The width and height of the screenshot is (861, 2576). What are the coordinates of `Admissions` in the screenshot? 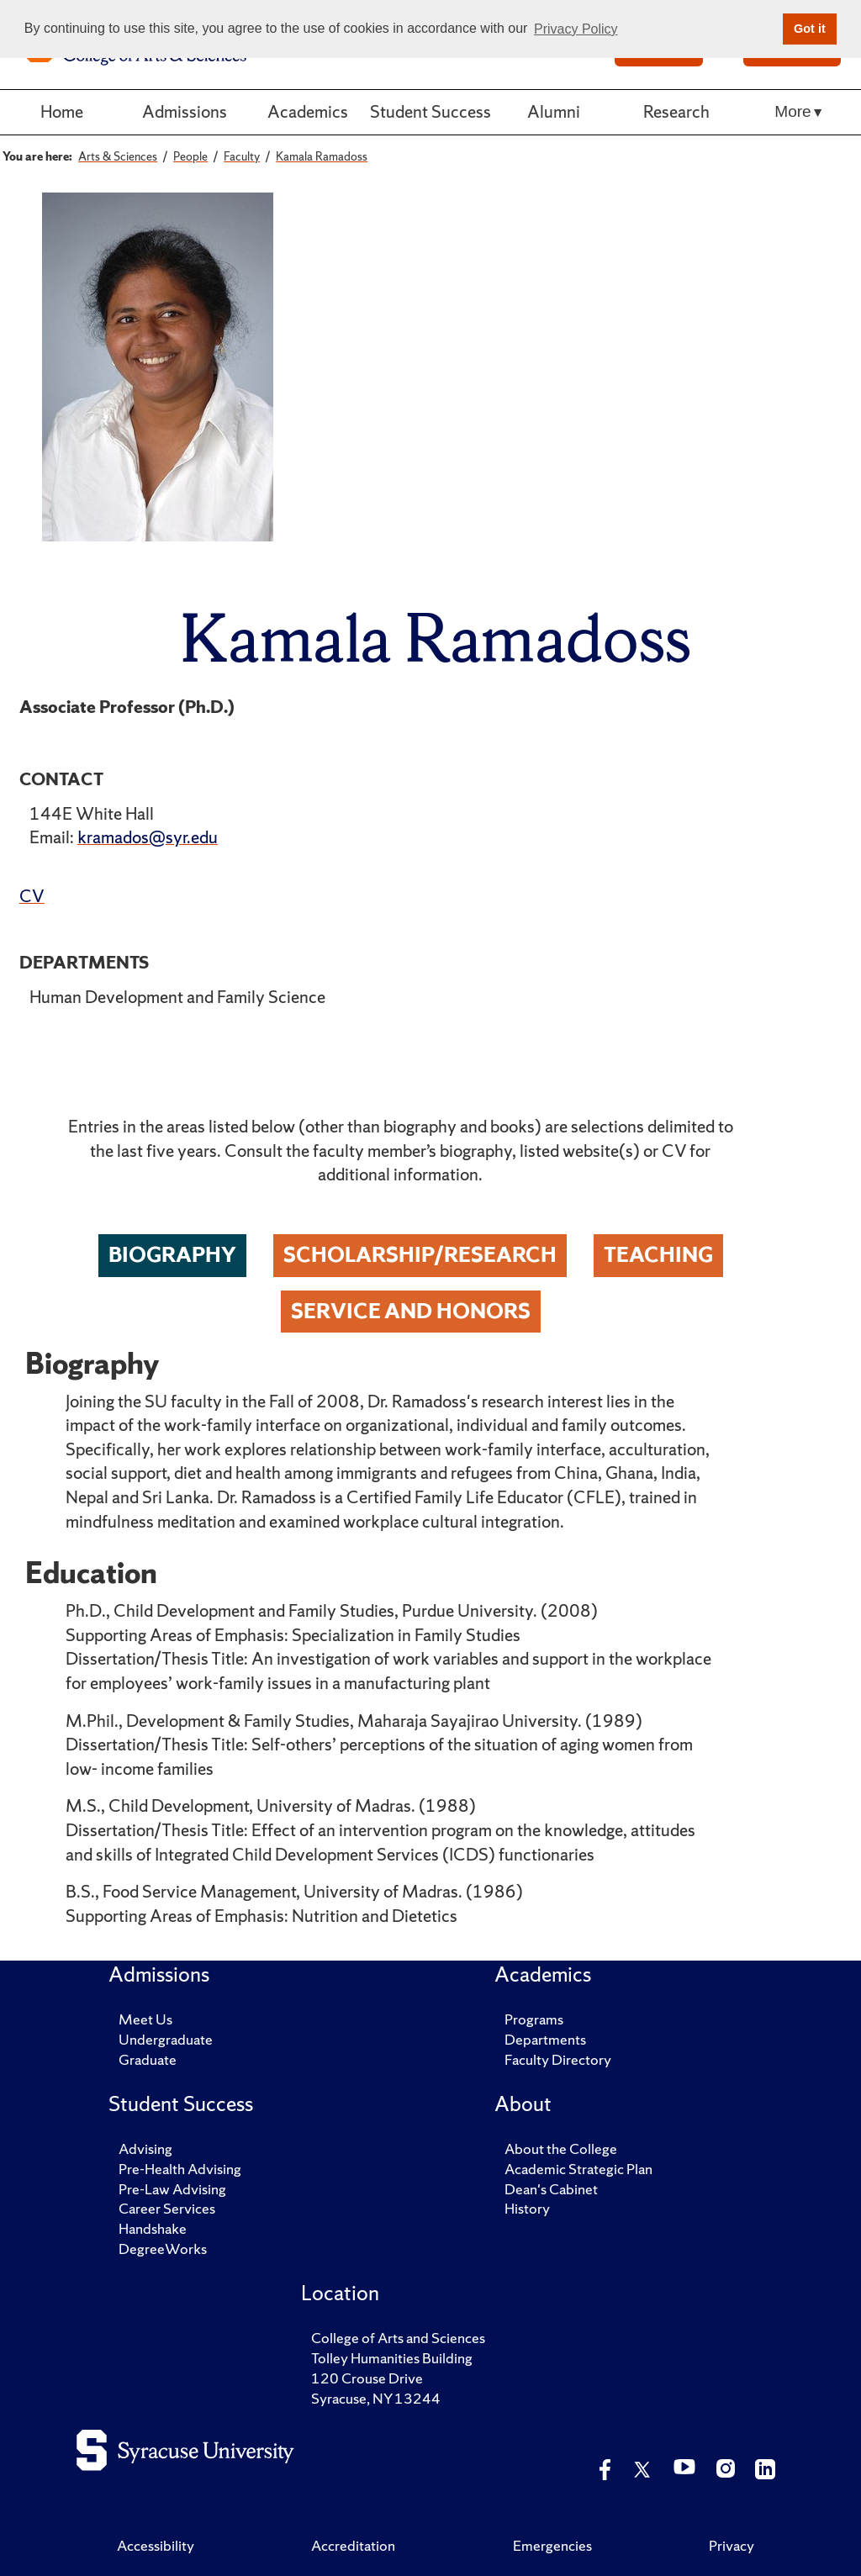 It's located at (184, 111).